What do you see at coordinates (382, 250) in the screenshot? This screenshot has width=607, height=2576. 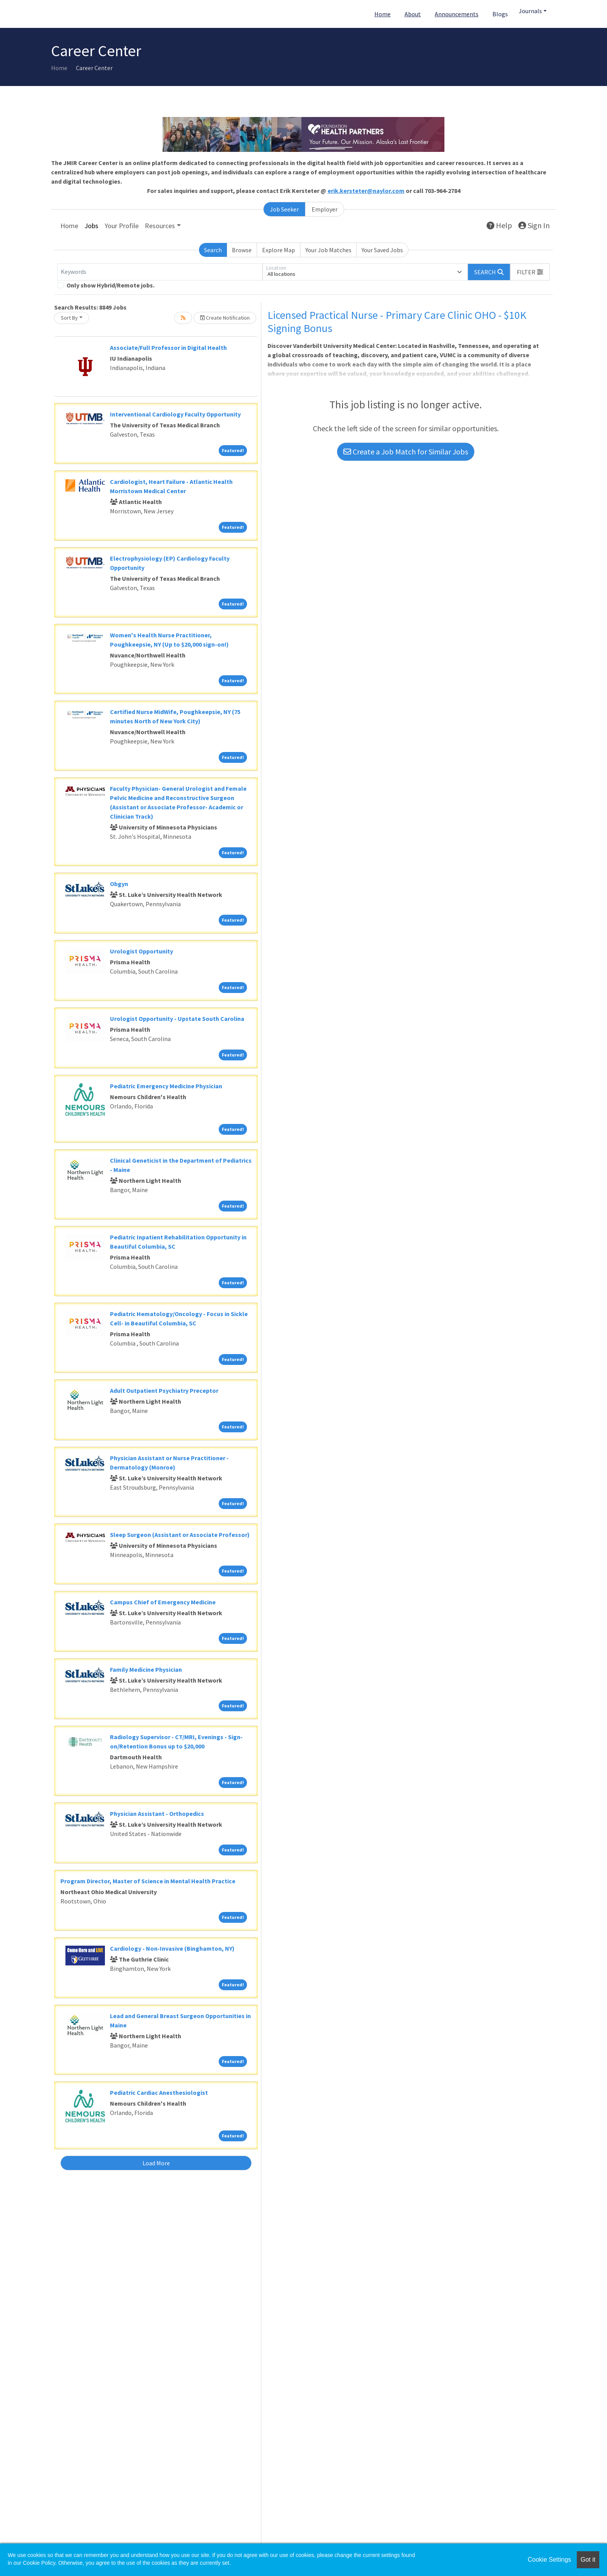 I see `Your Saved Jobs` at bounding box center [382, 250].